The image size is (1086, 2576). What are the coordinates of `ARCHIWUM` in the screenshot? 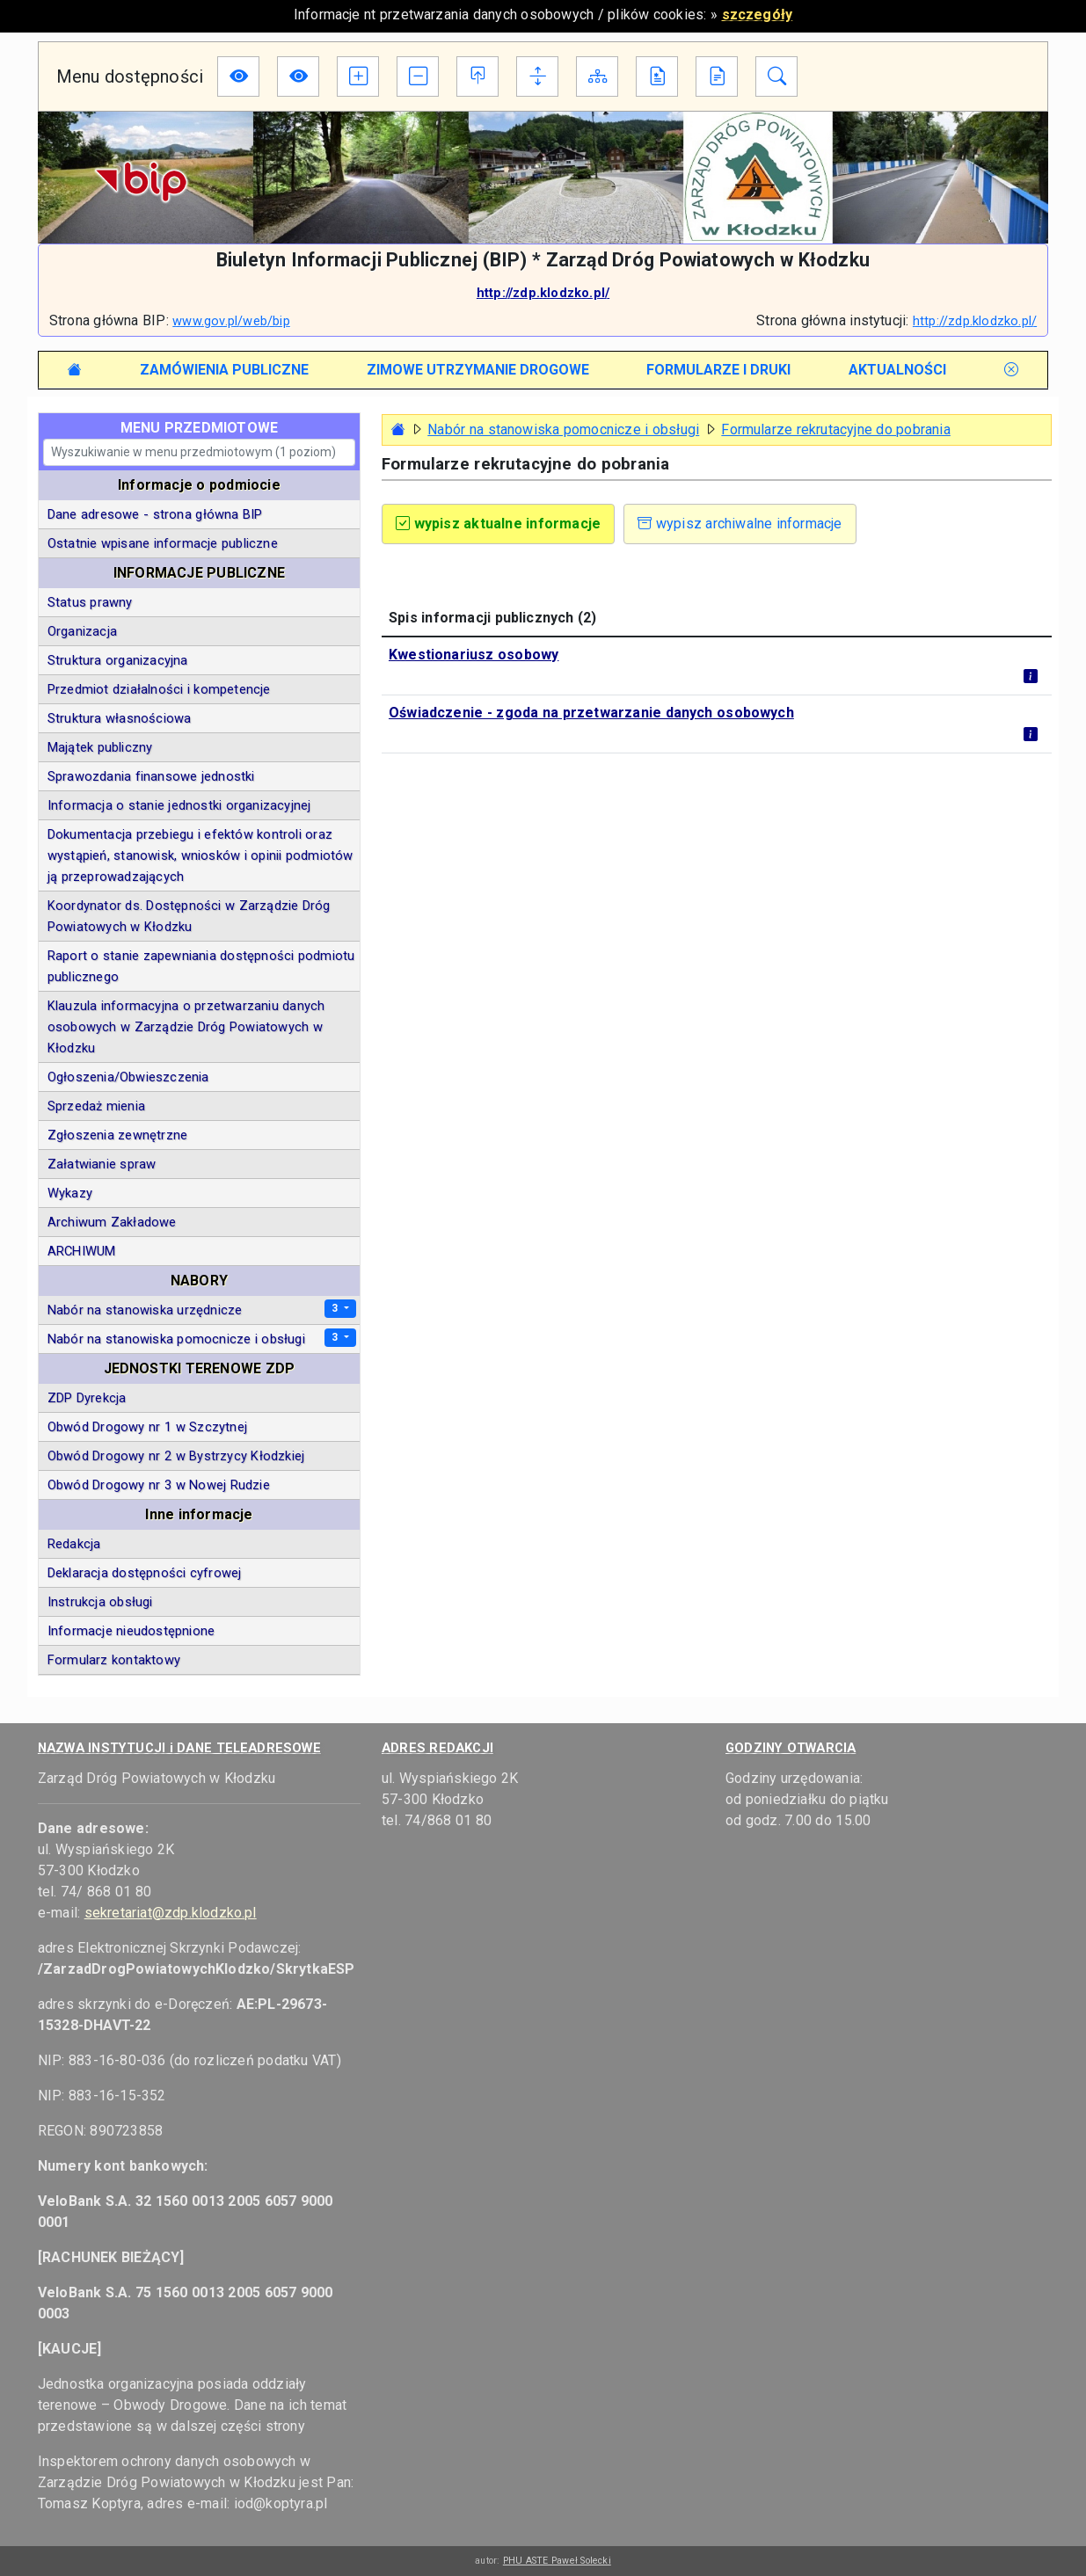 It's located at (81, 1251).